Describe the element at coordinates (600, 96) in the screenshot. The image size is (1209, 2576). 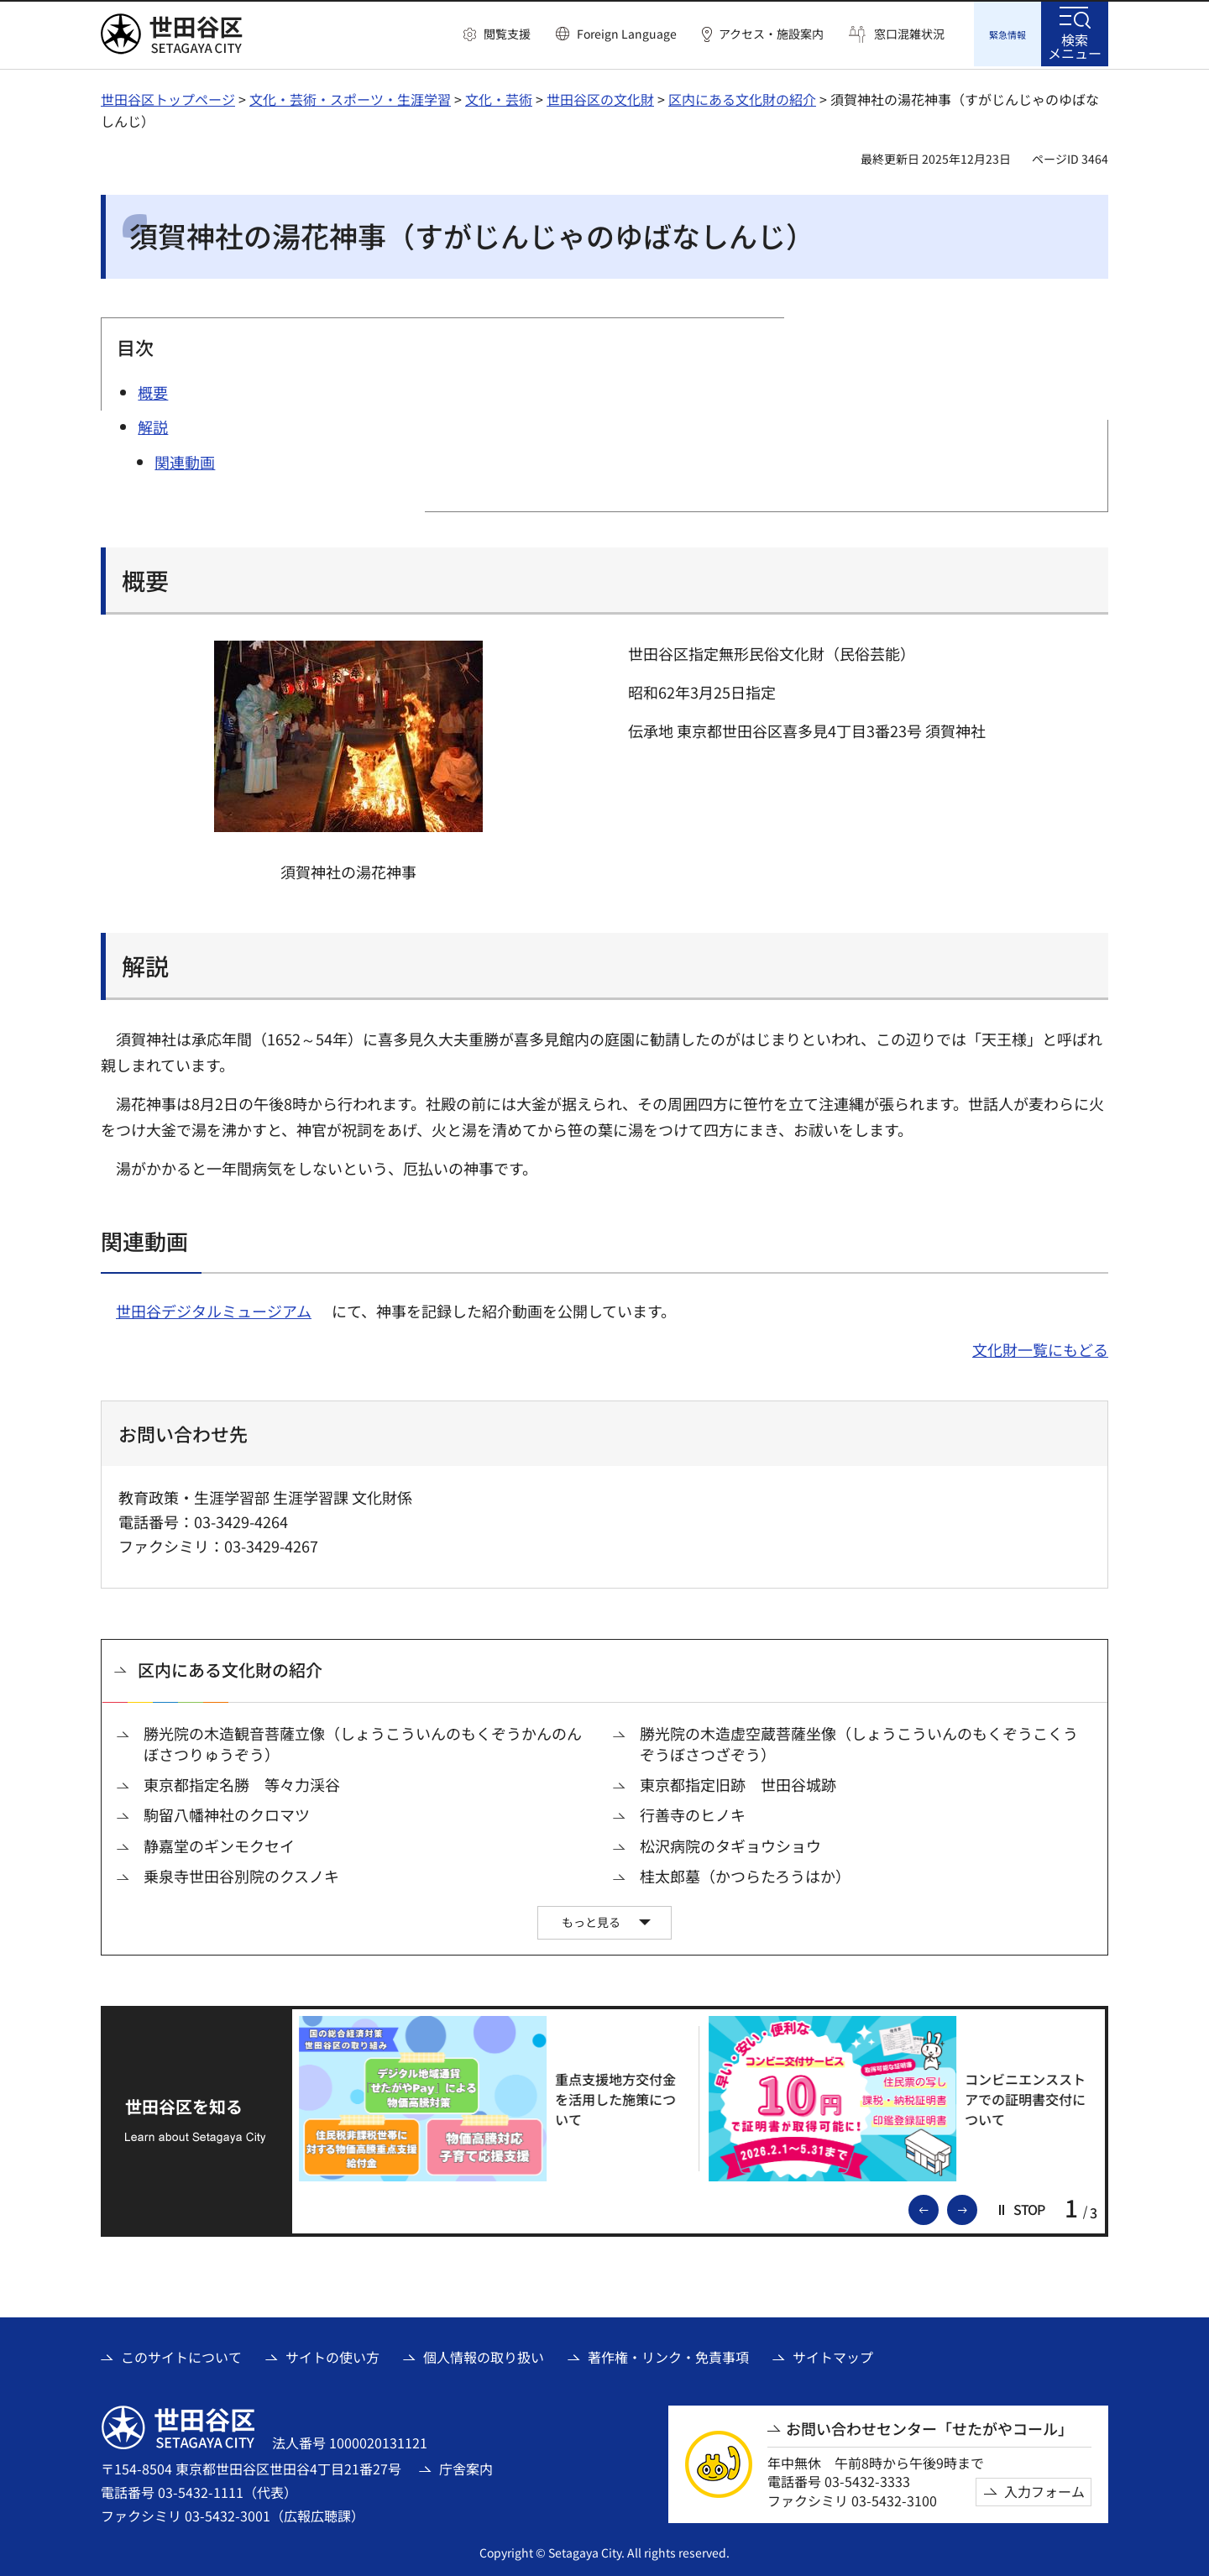
I see `世田谷区の文化財` at that location.